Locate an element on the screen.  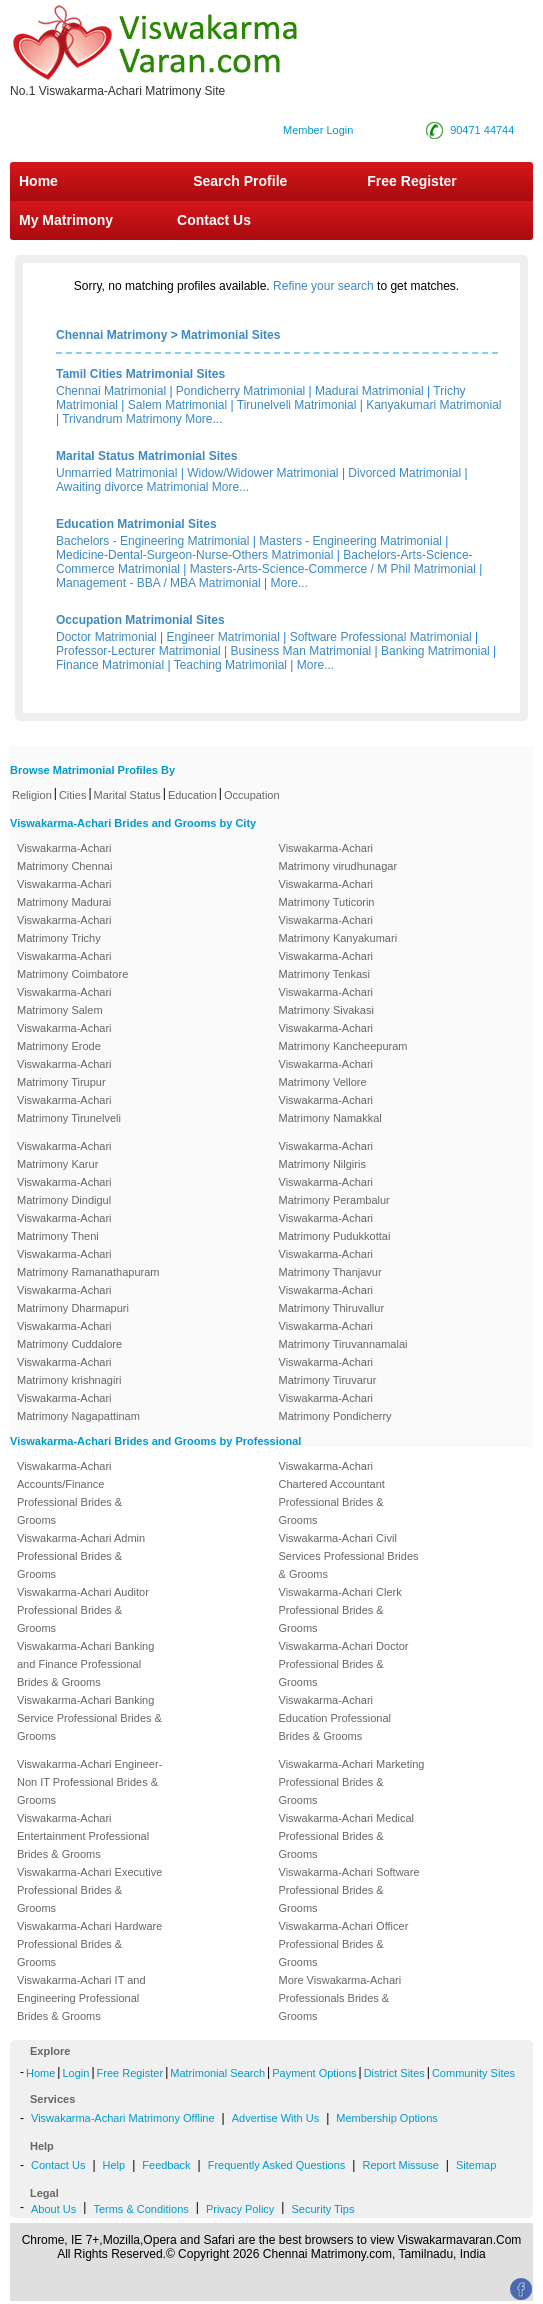
Viswakarma-Achari Matrimony Offline is located at coordinates (123, 2118).